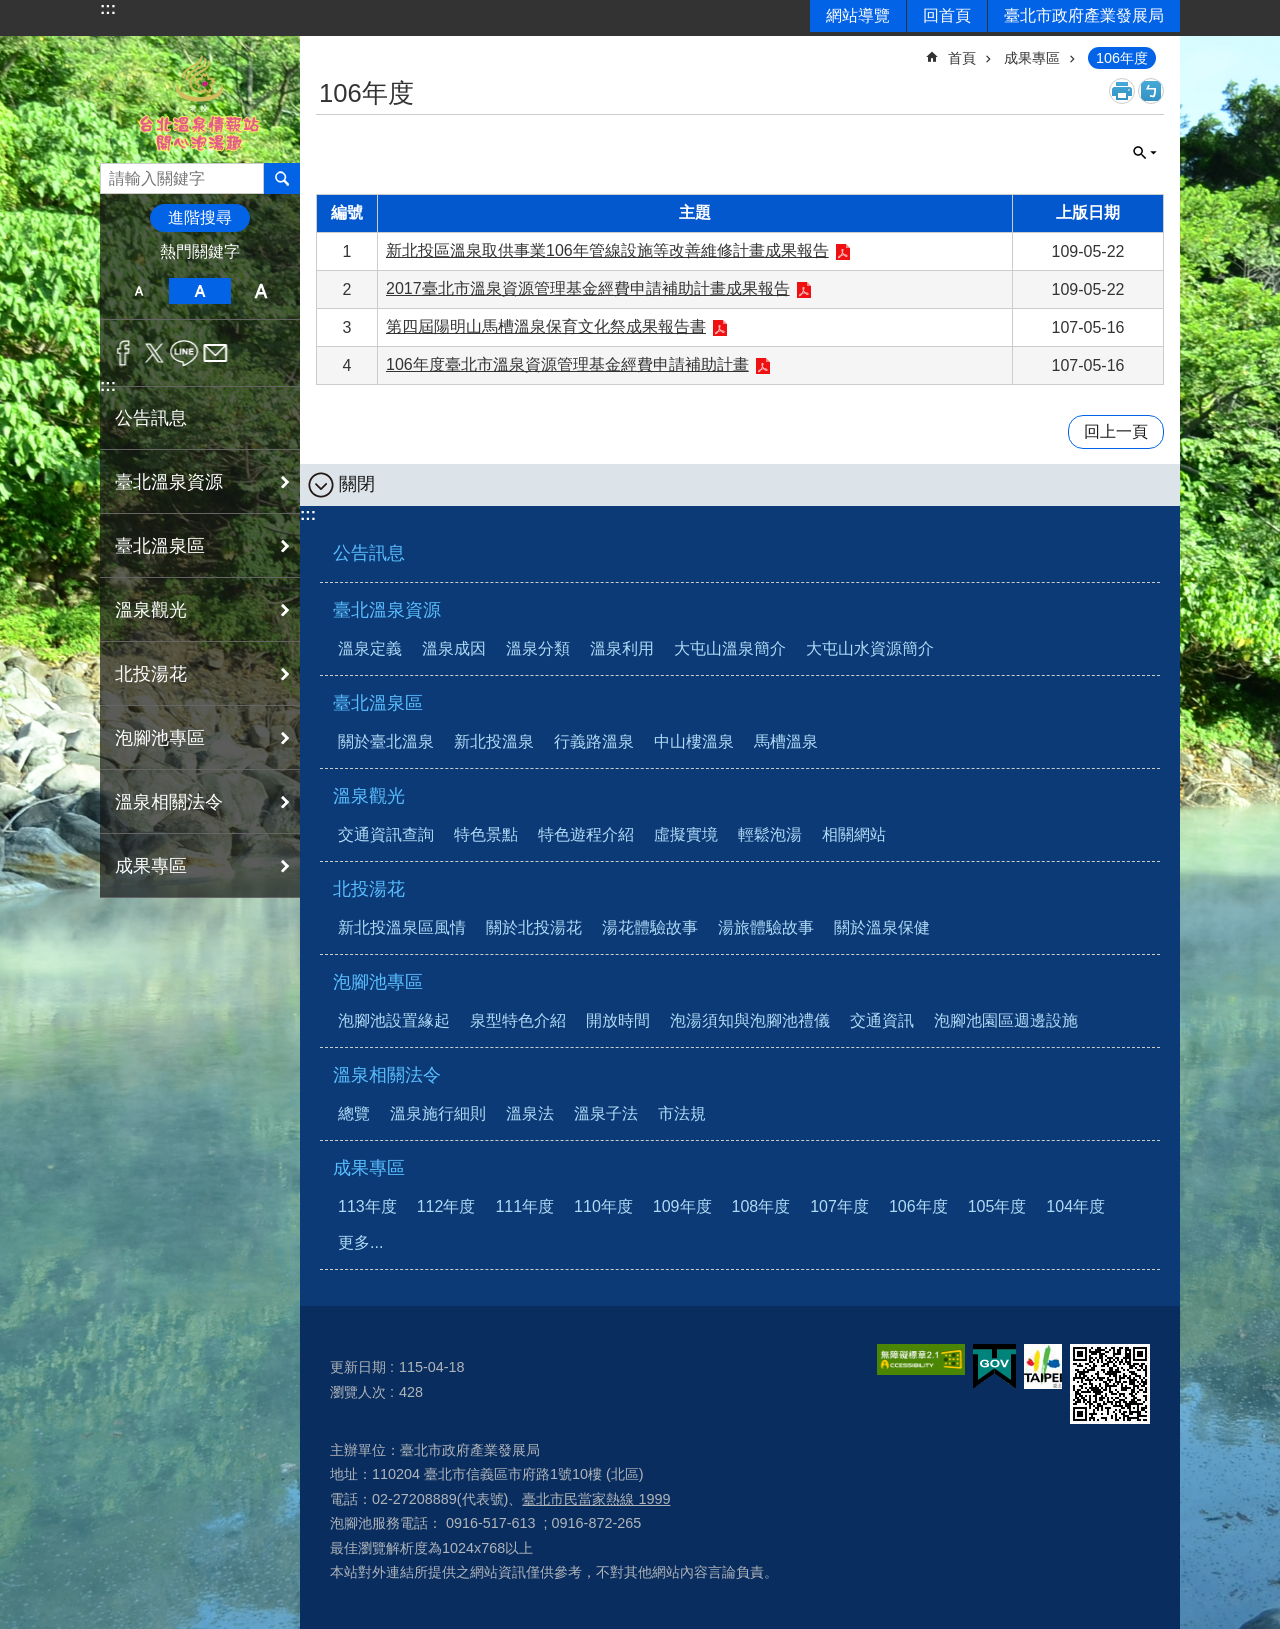 This screenshot has width=1280, height=1629. Describe the element at coordinates (199, 291) in the screenshot. I see `中 [button]` at that location.